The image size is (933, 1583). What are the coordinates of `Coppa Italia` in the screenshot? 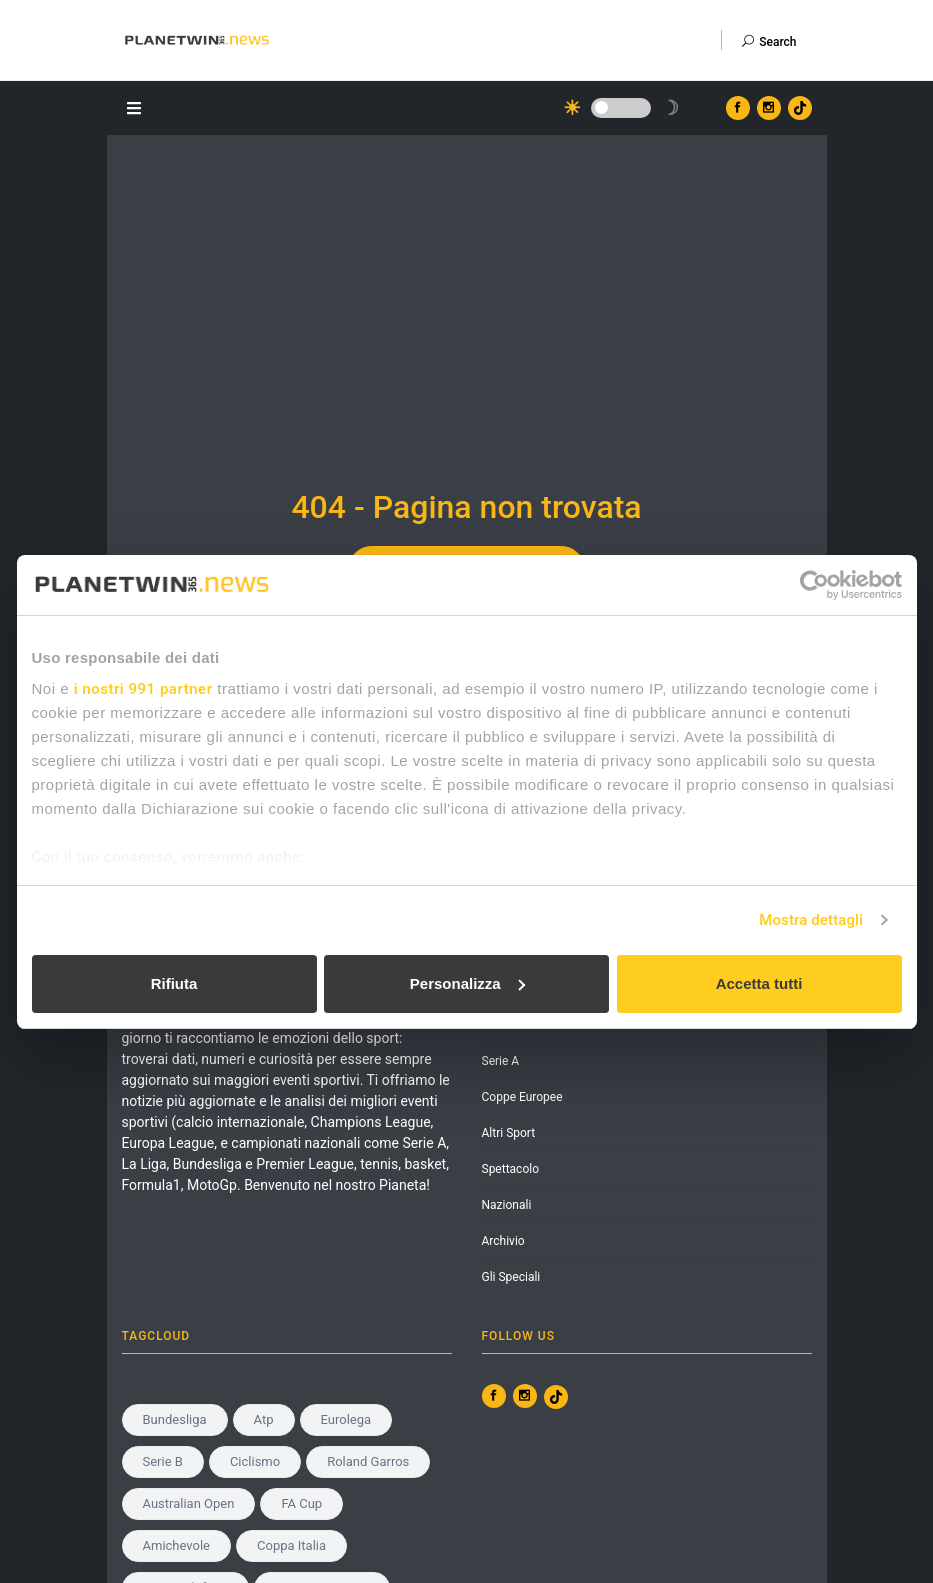 It's located at (291, 1545).